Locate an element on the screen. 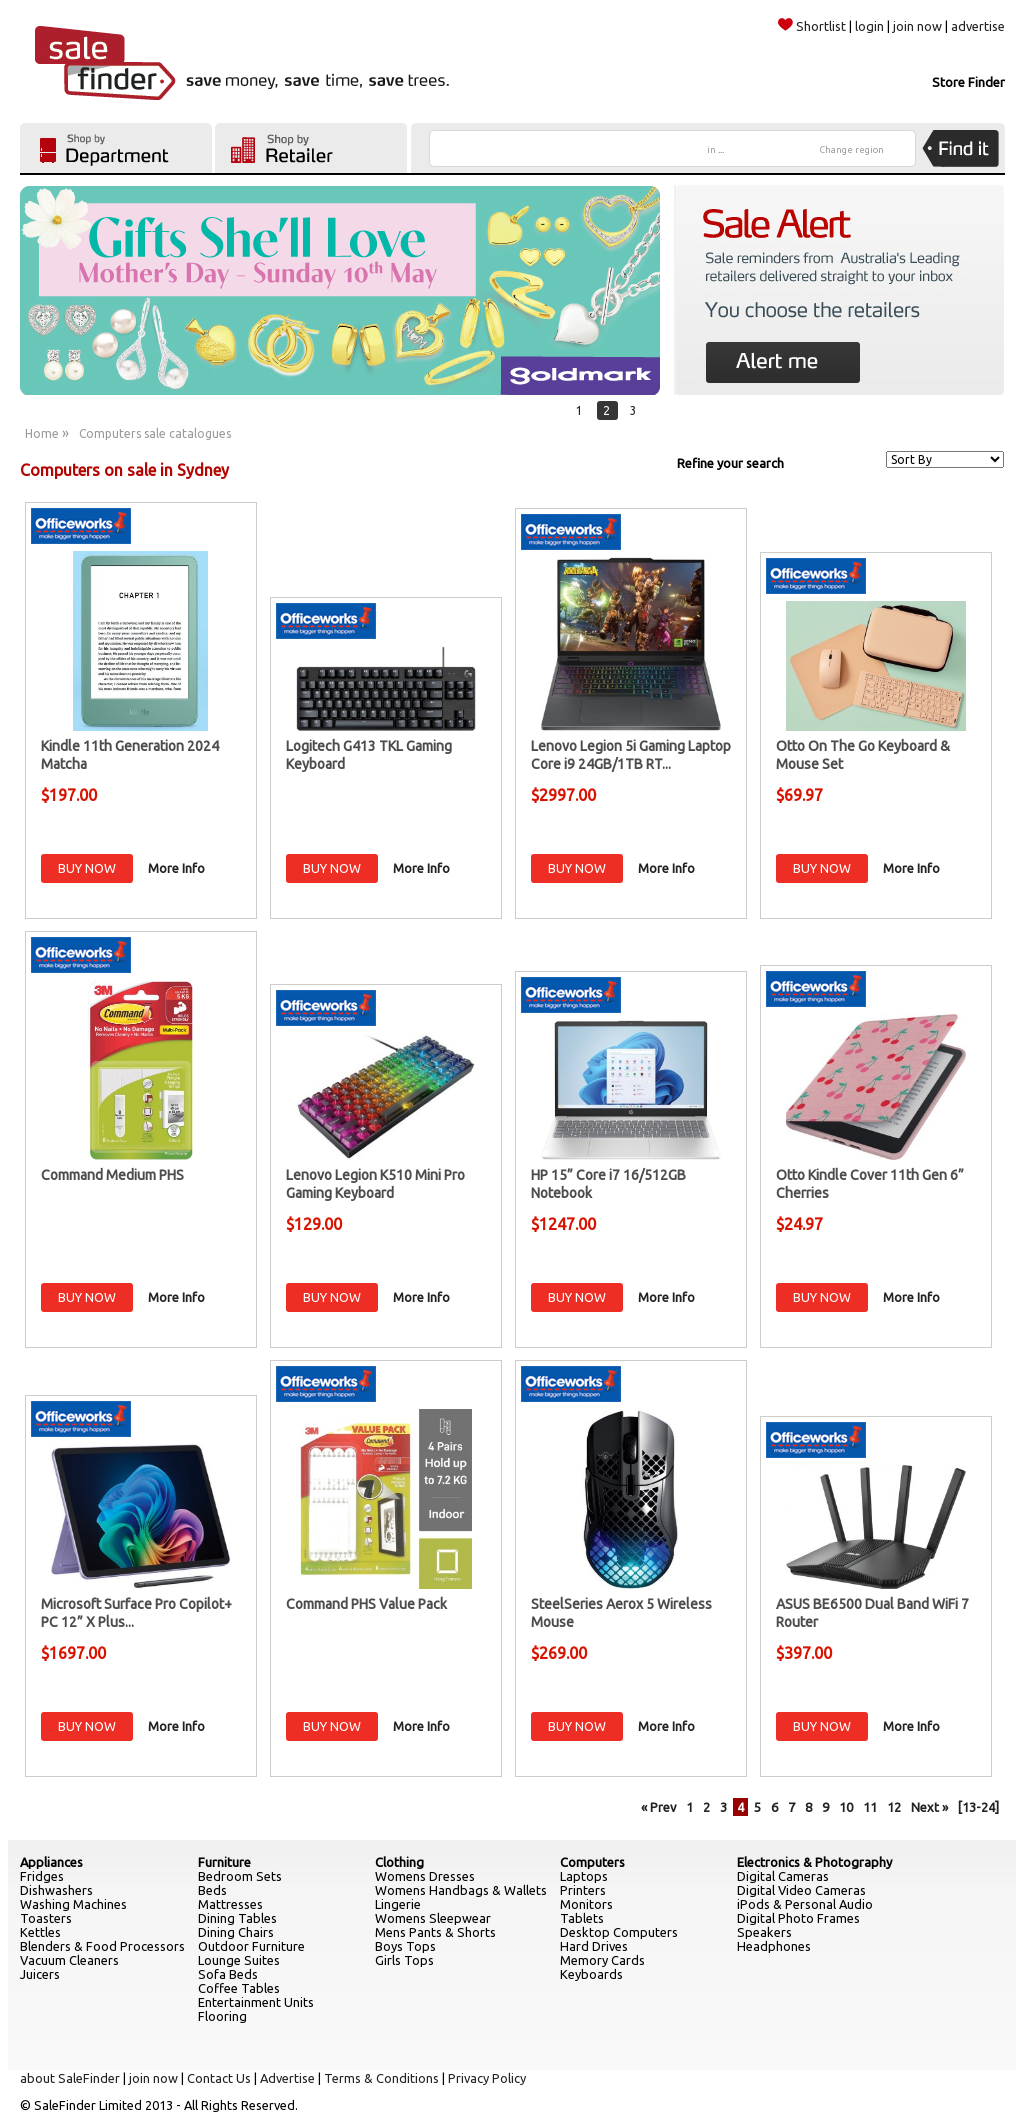  Blenders & Food Processors is located at coordinates (102, 1946).